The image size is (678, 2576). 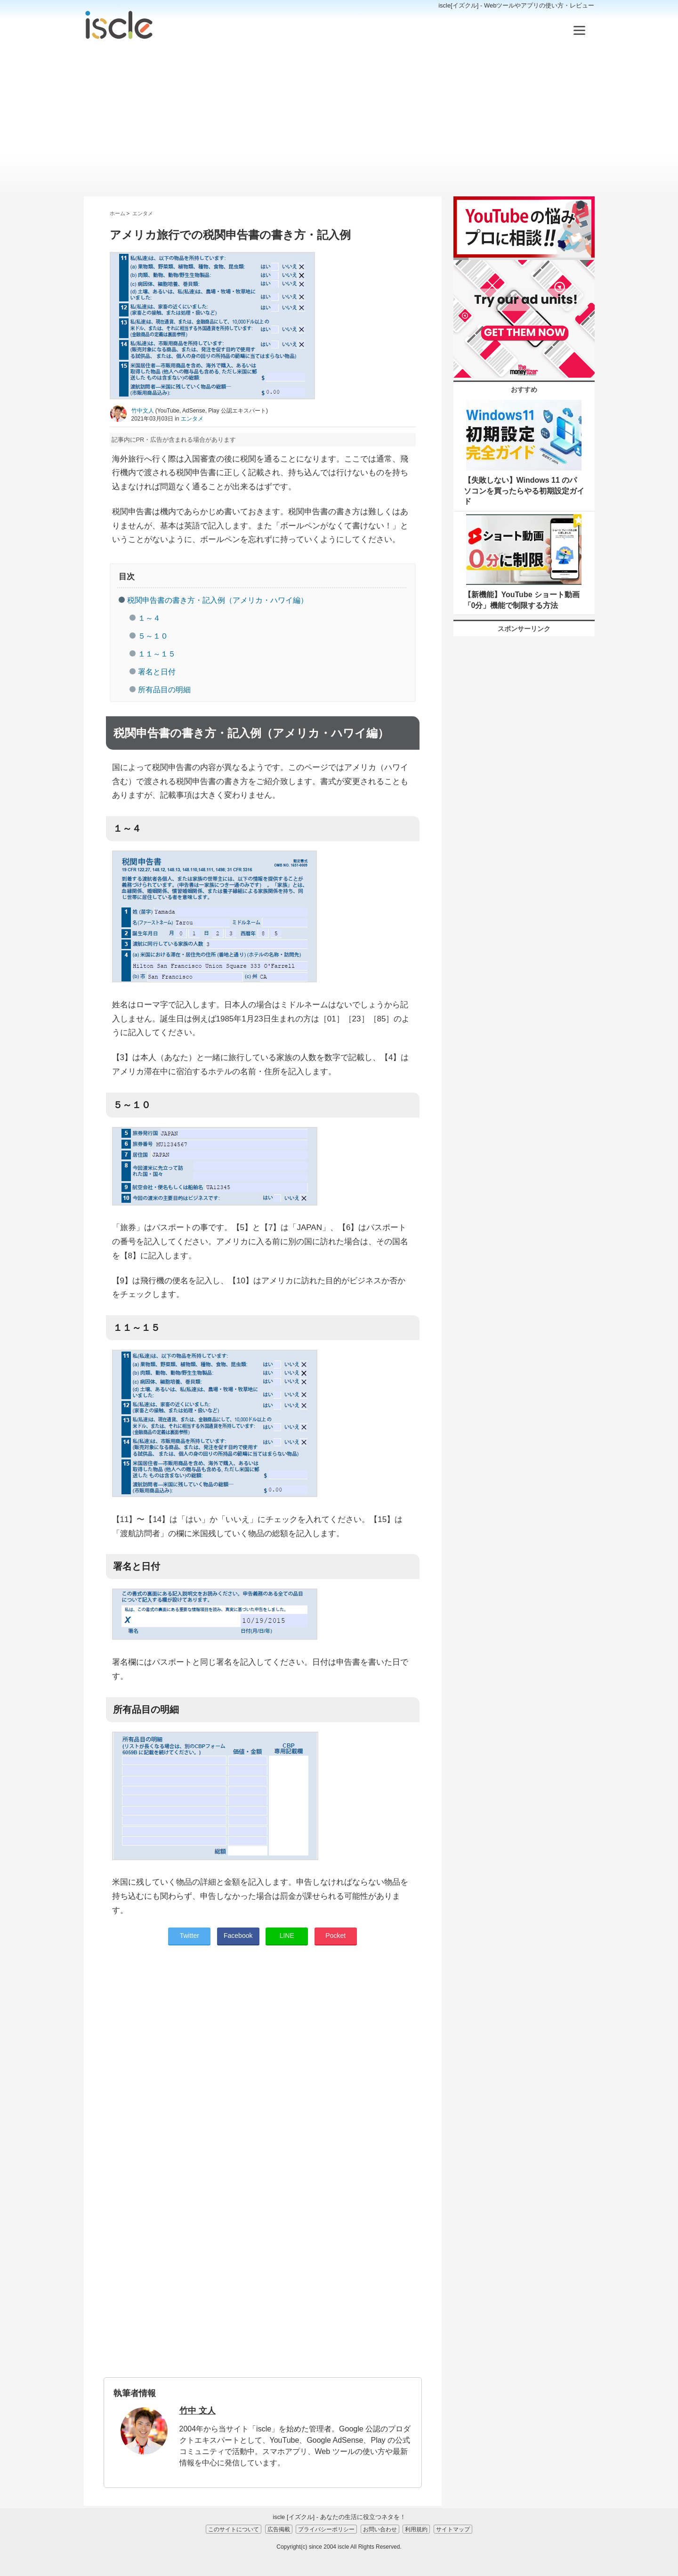 I want to click on 広告掲載, so click(x=278, y=2529).